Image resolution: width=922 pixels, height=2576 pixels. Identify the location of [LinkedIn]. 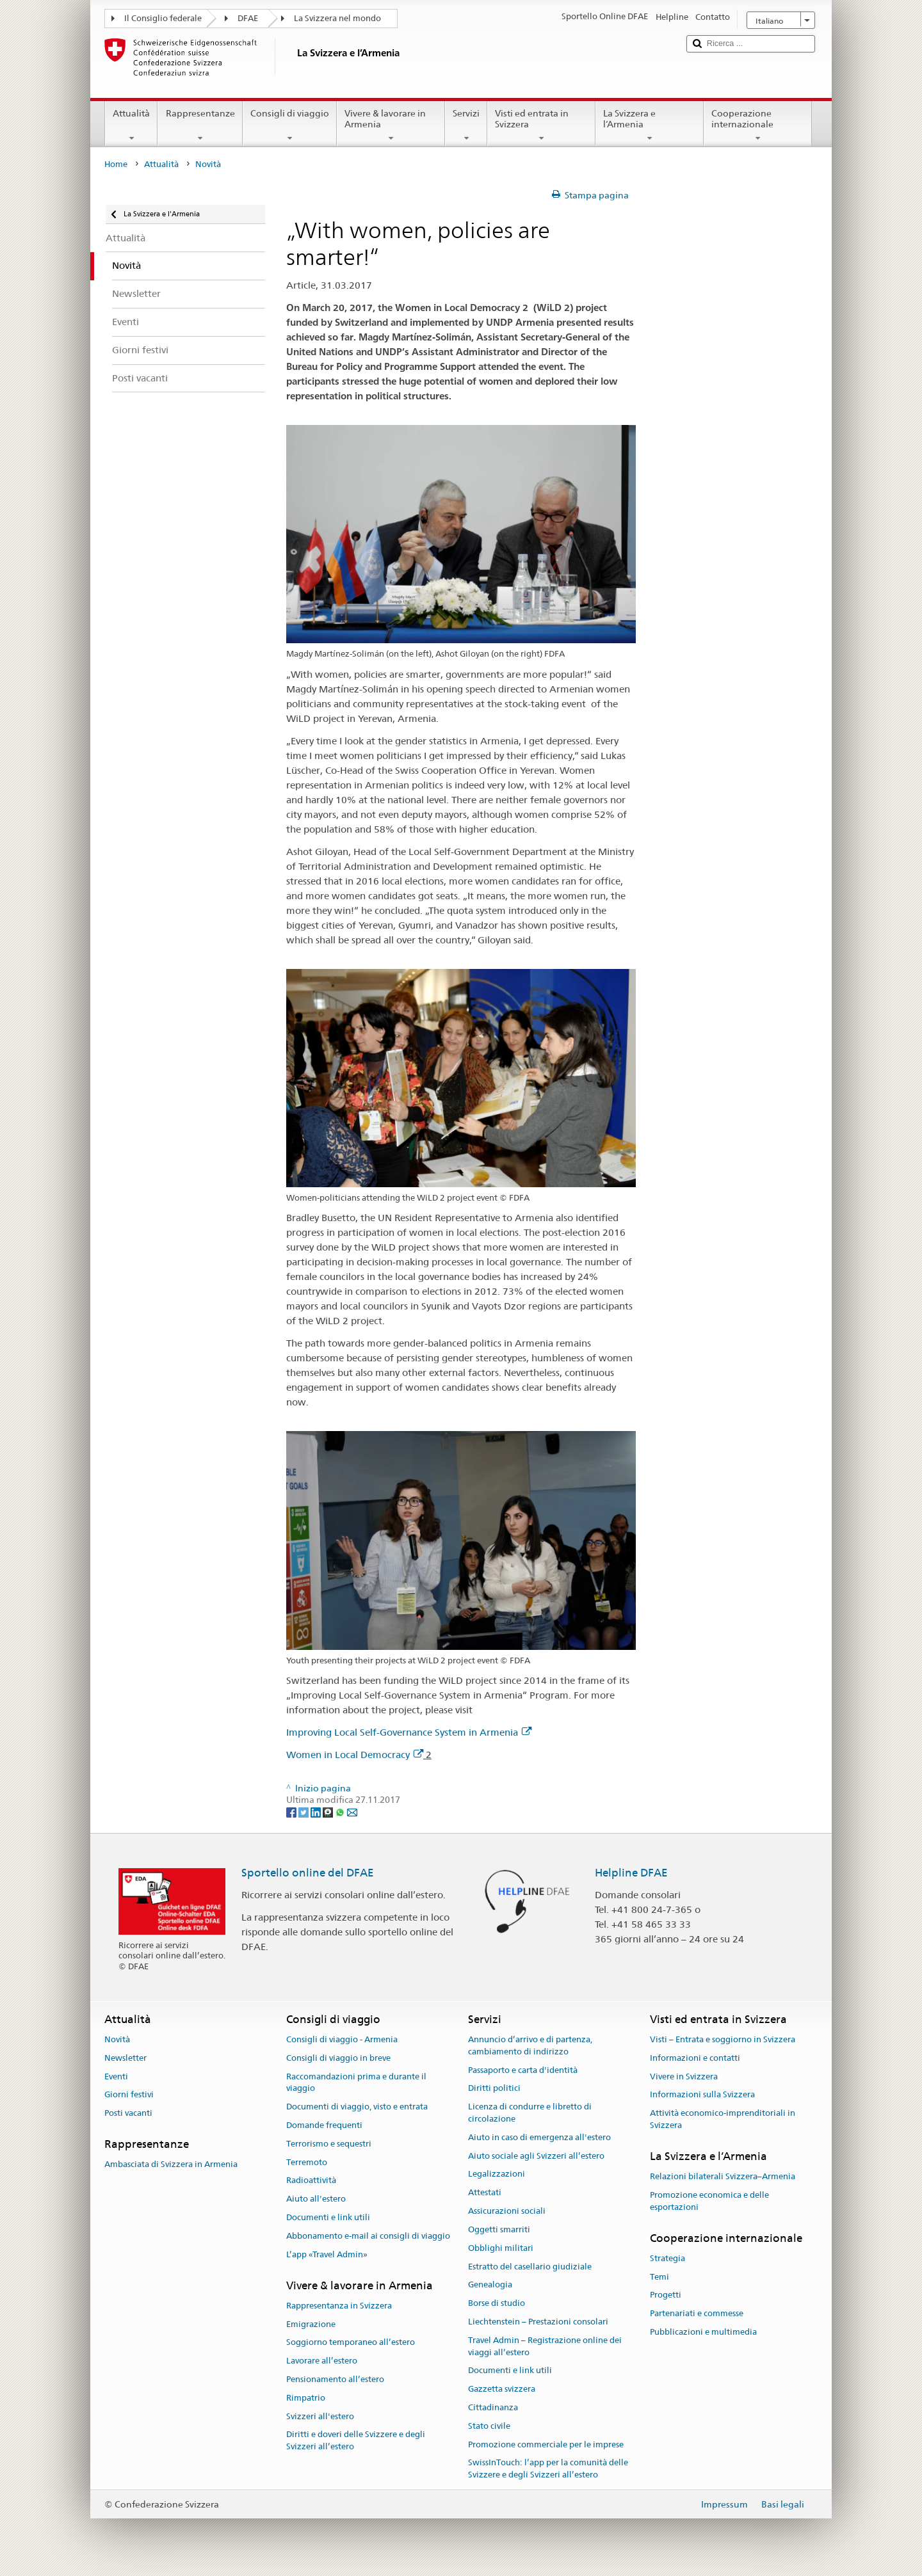
(317, 1812).